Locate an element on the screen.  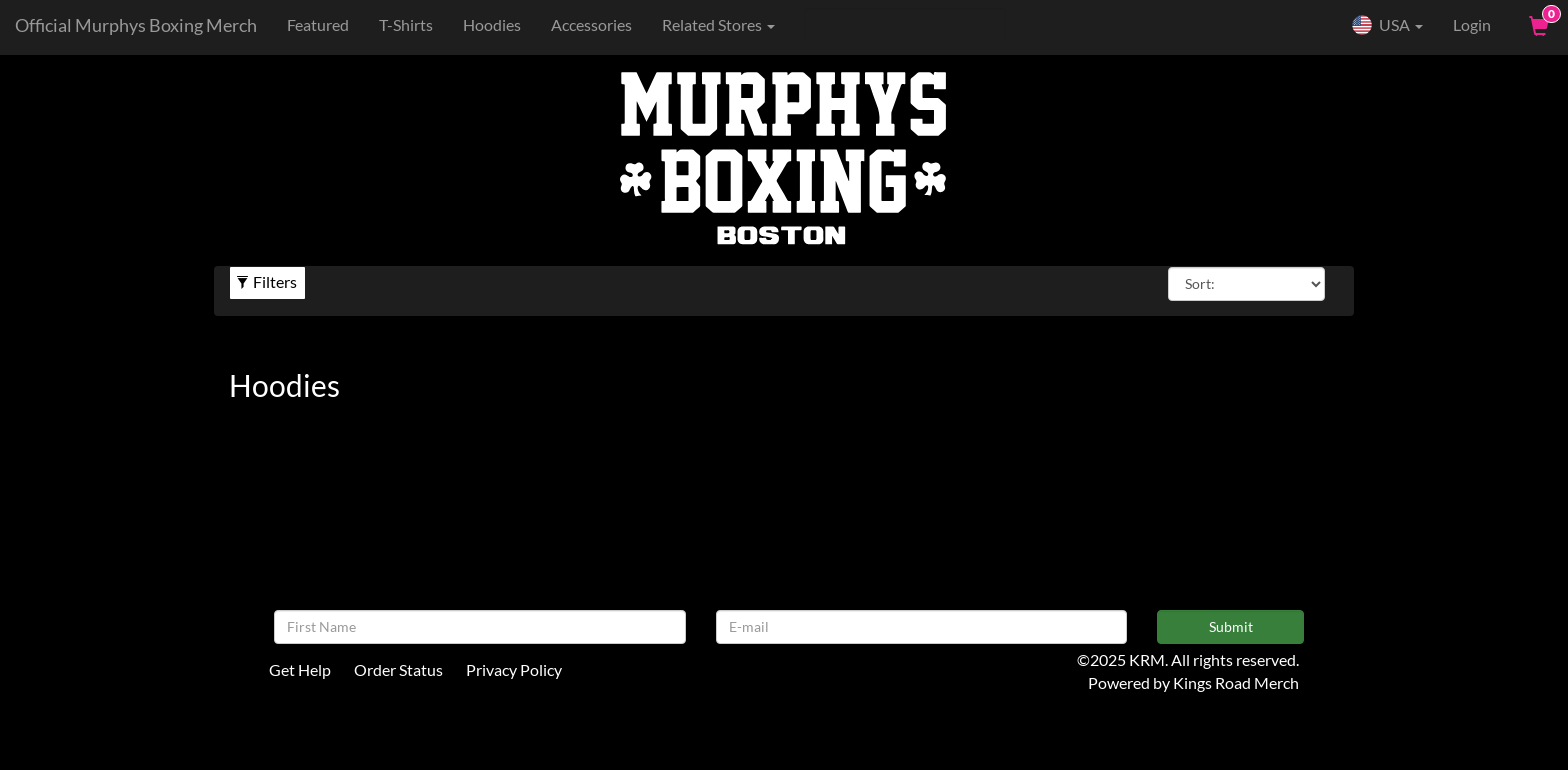
Hoodies is located at coordinates (492, 24).